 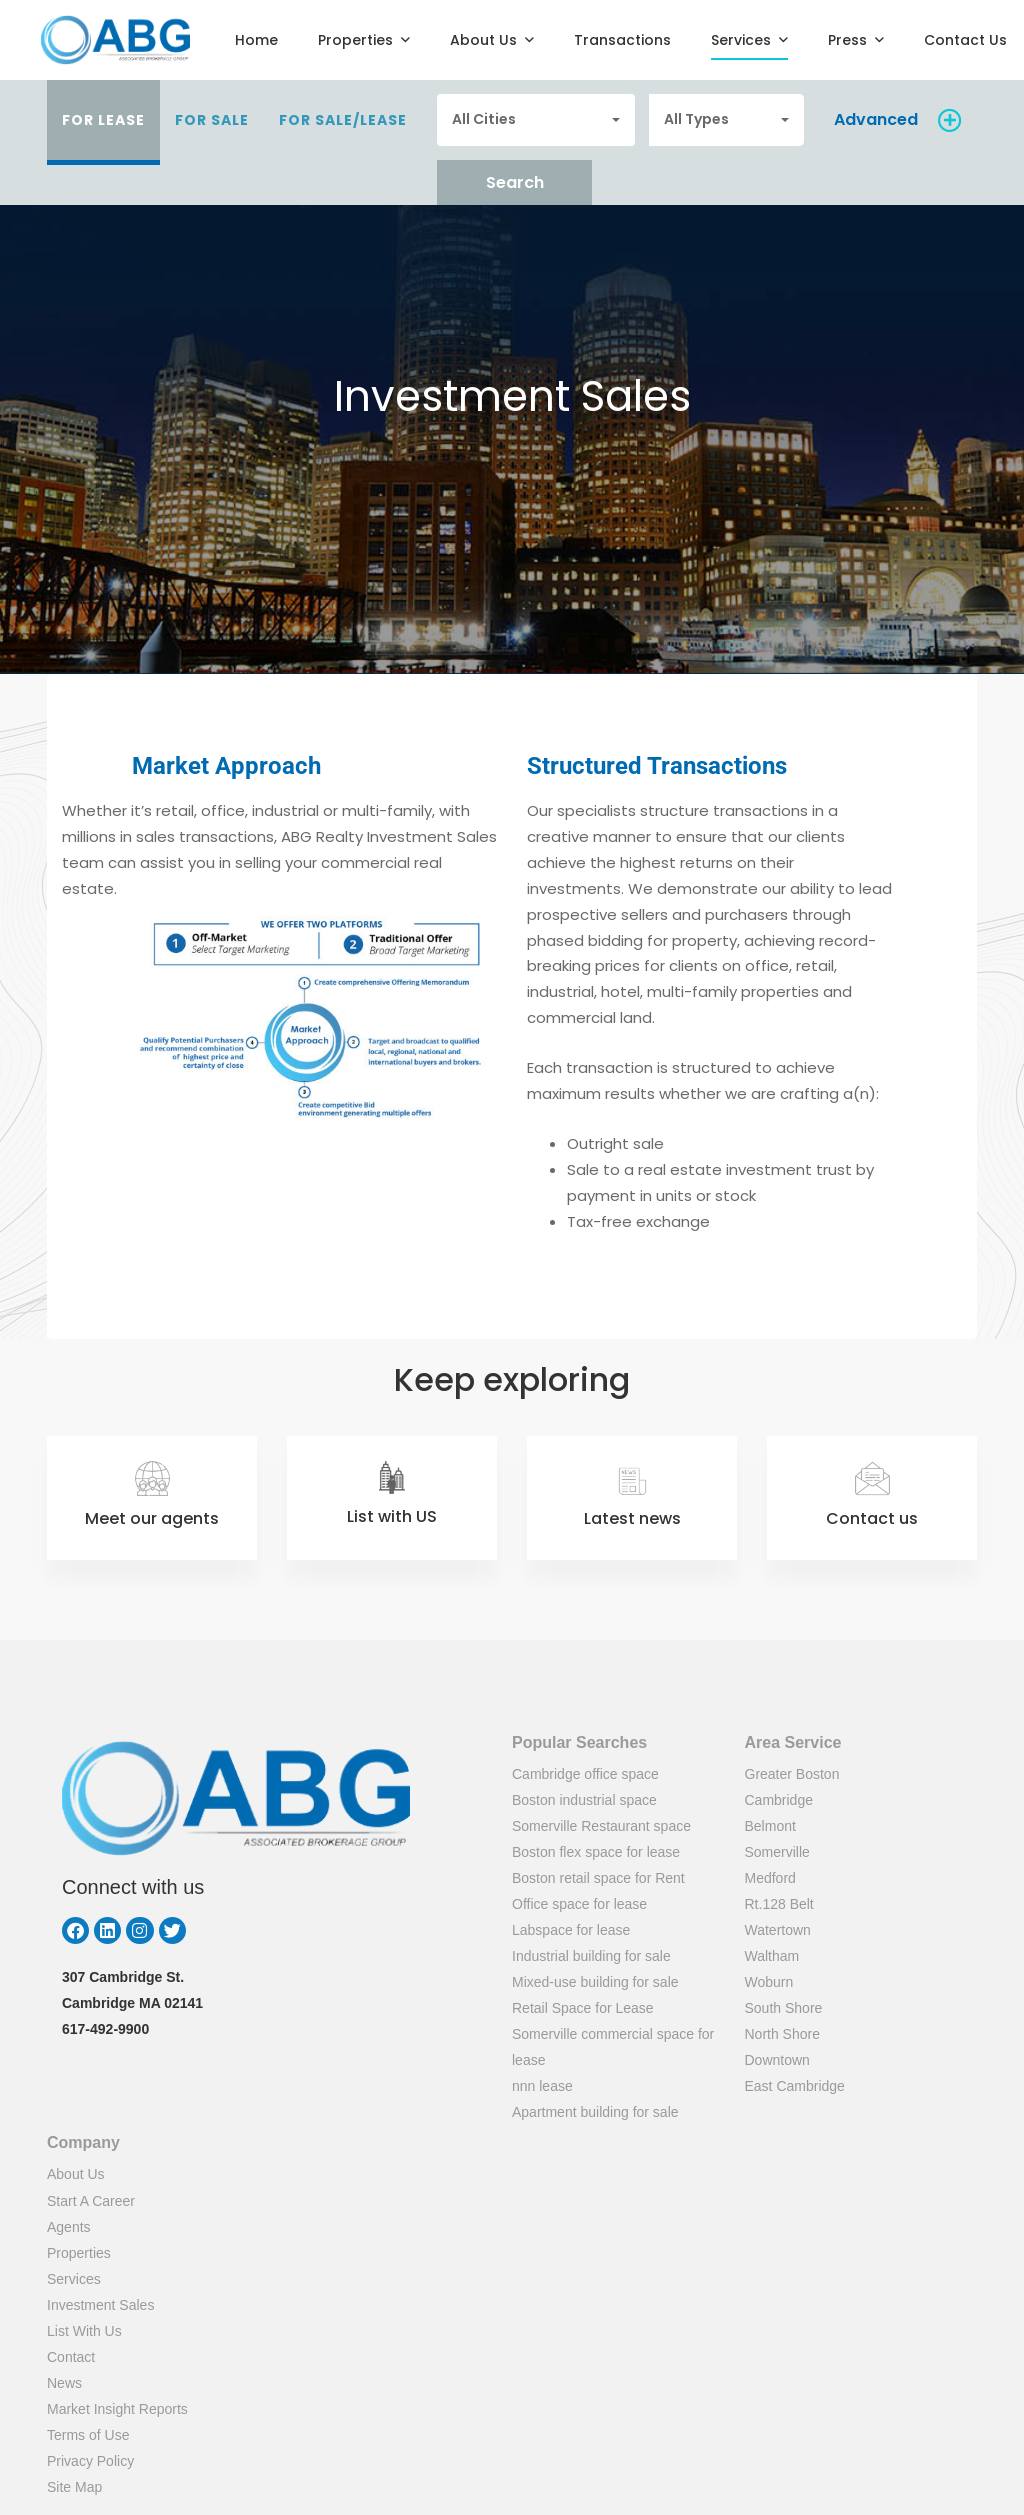 I want to click on Cambridge, so click(x=779, y=1800).